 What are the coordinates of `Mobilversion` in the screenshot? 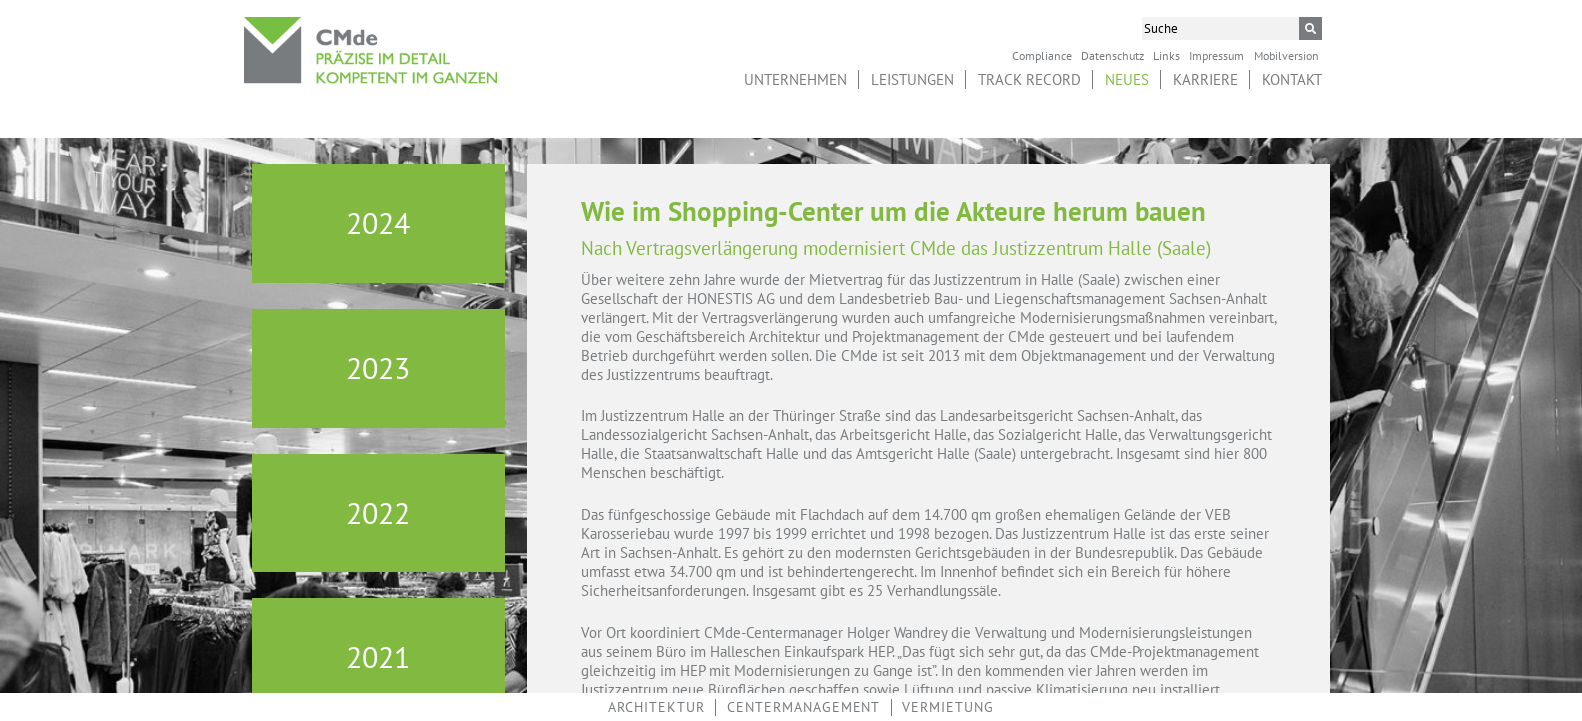 It's located at (1286, 55).